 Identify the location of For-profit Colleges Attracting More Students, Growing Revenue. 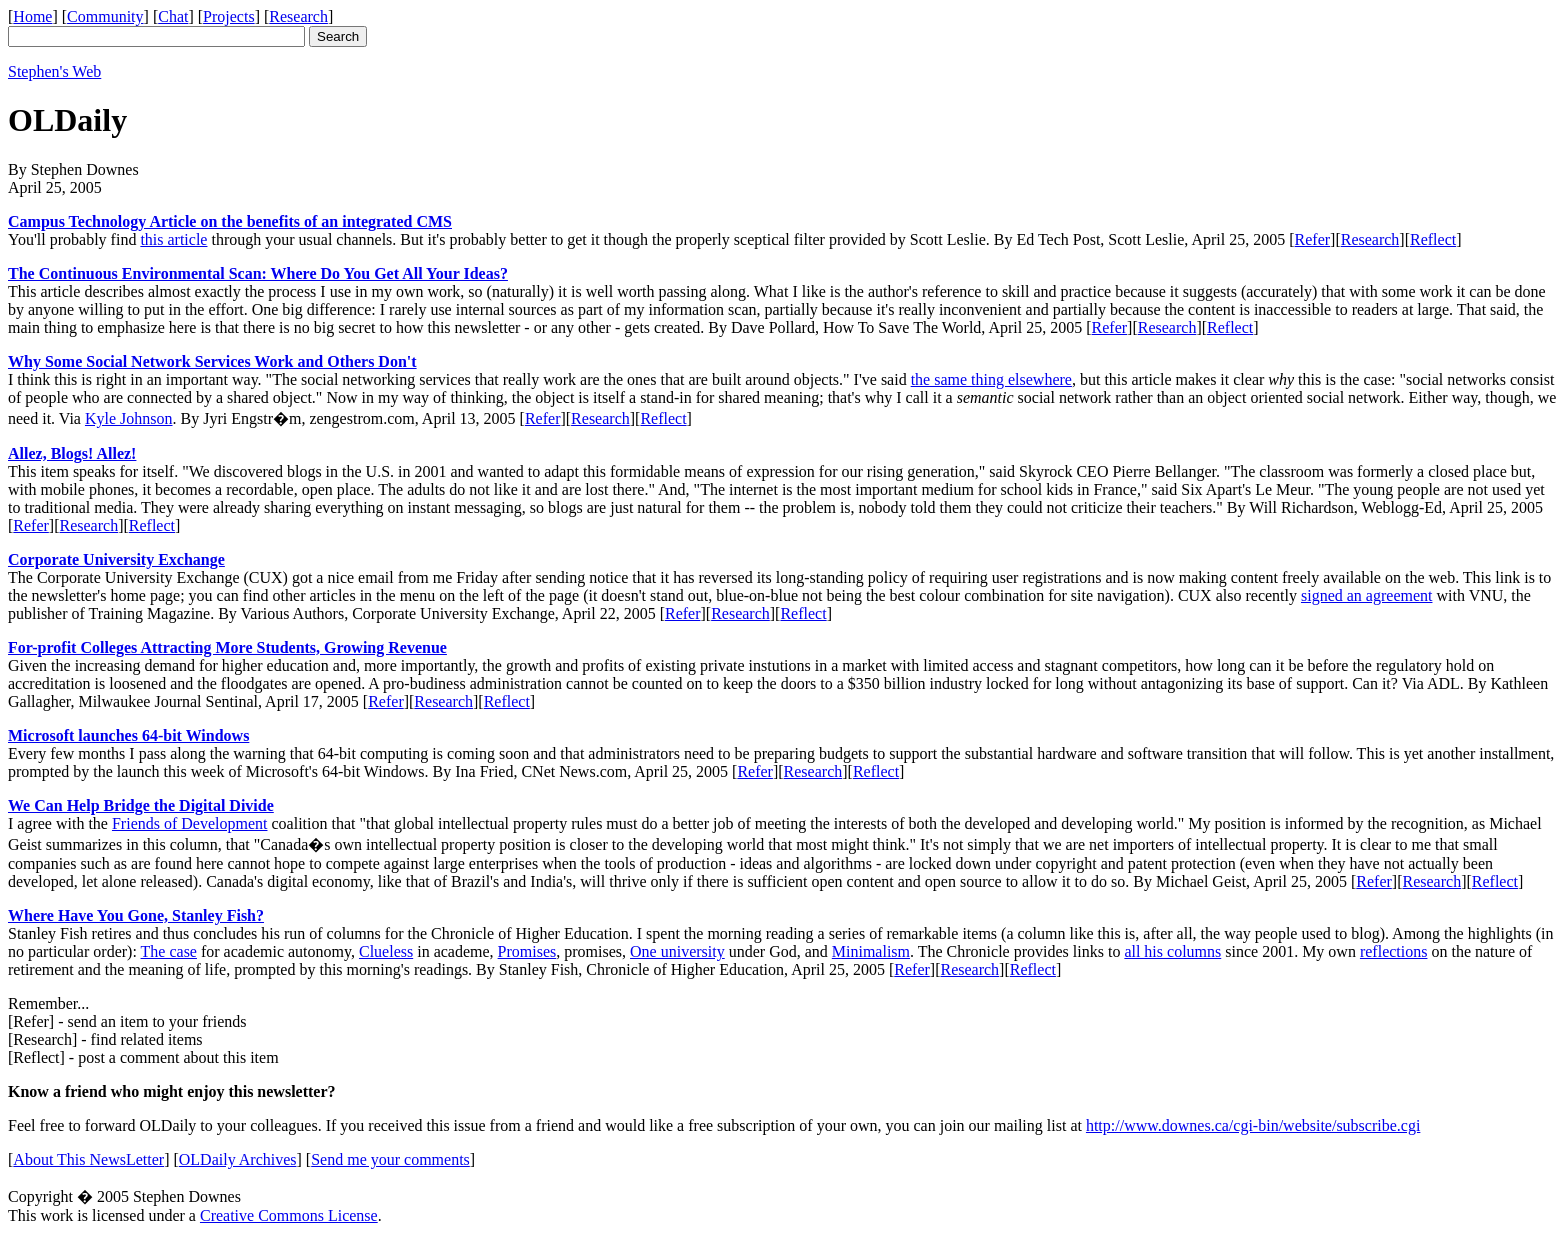
(227, 647).